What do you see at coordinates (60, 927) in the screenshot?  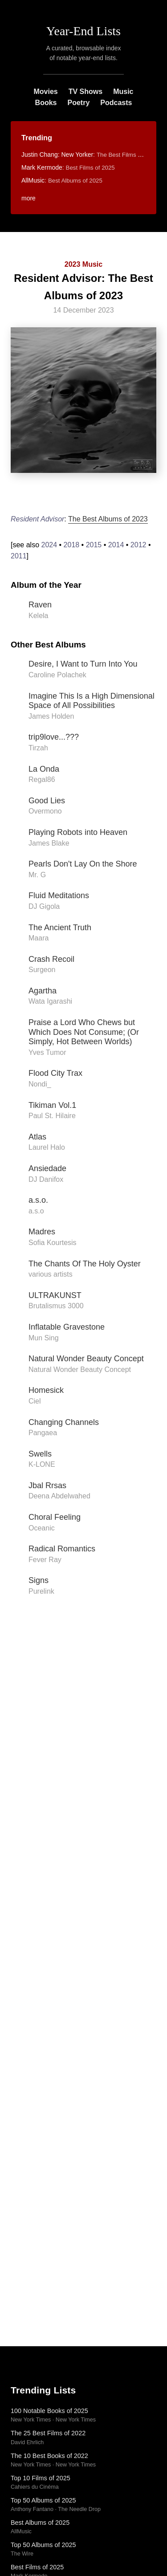 I see `The Ancient Truth` at bounding box center [60, 927].